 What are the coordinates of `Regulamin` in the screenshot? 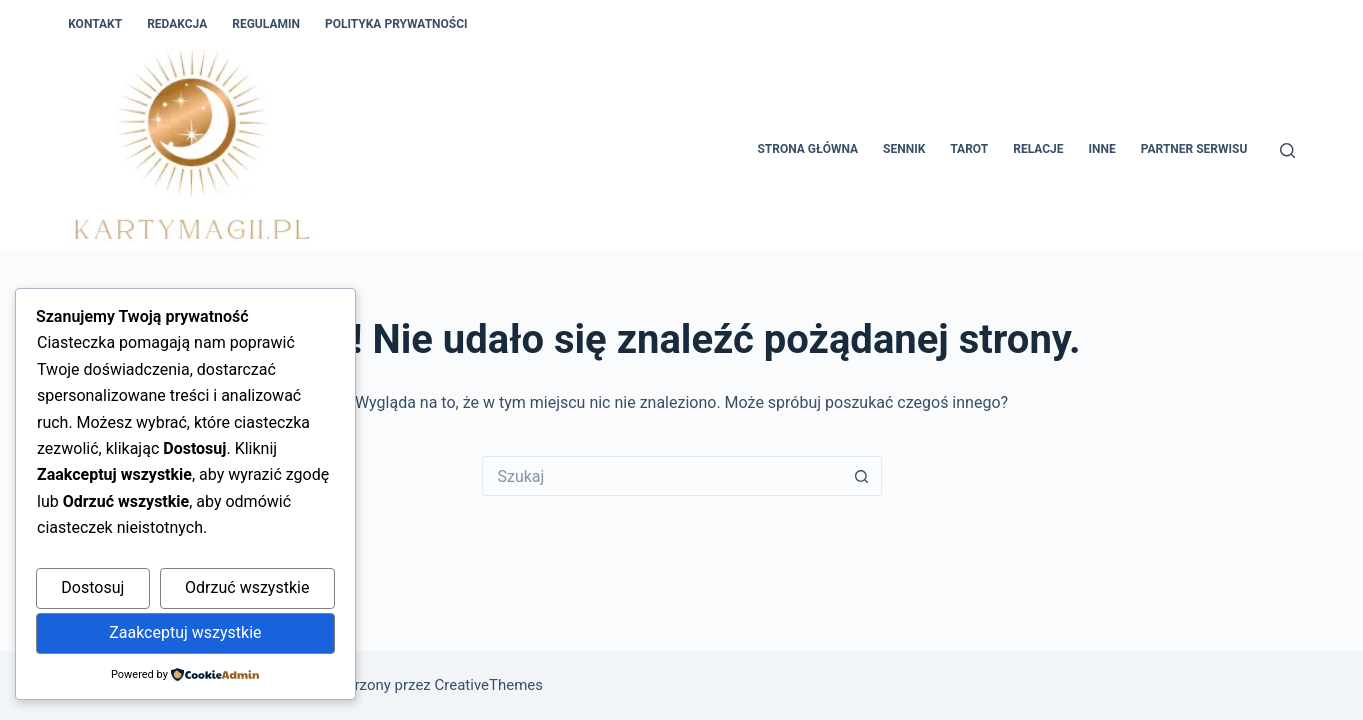 It's located at (266, 24).